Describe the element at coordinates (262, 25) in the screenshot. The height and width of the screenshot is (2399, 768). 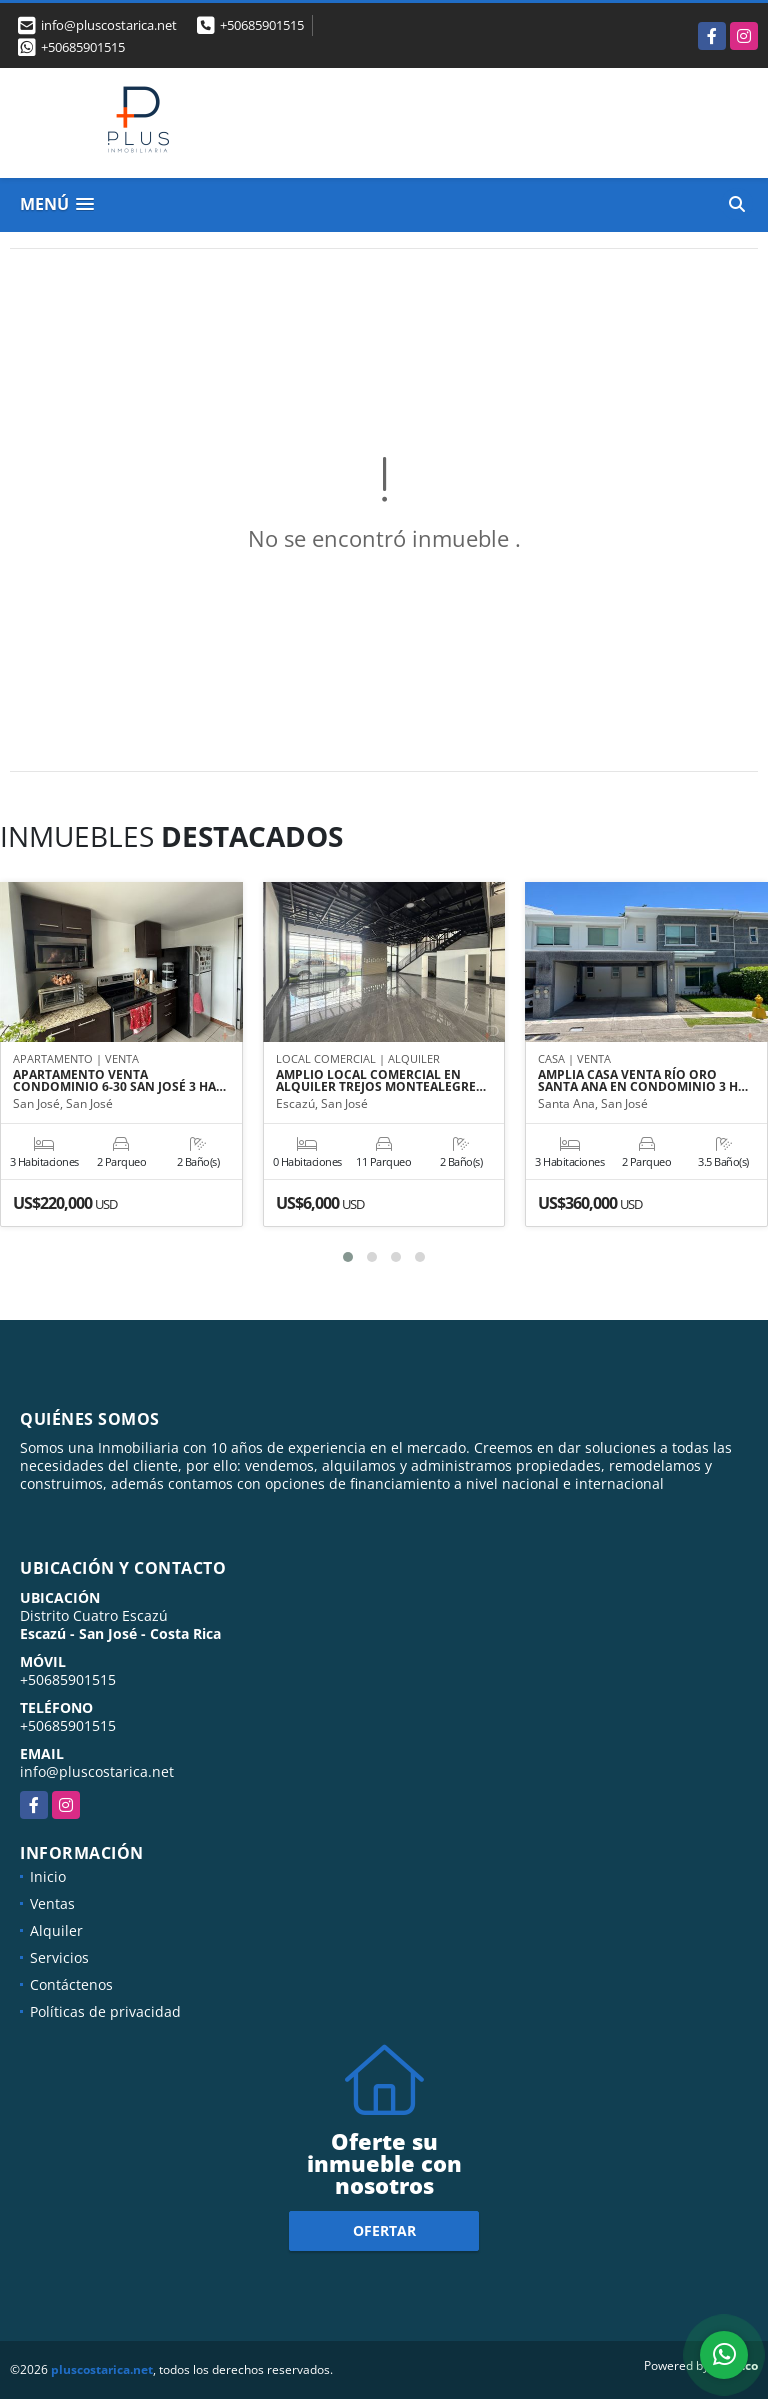
I see `+50685901515` at that location.